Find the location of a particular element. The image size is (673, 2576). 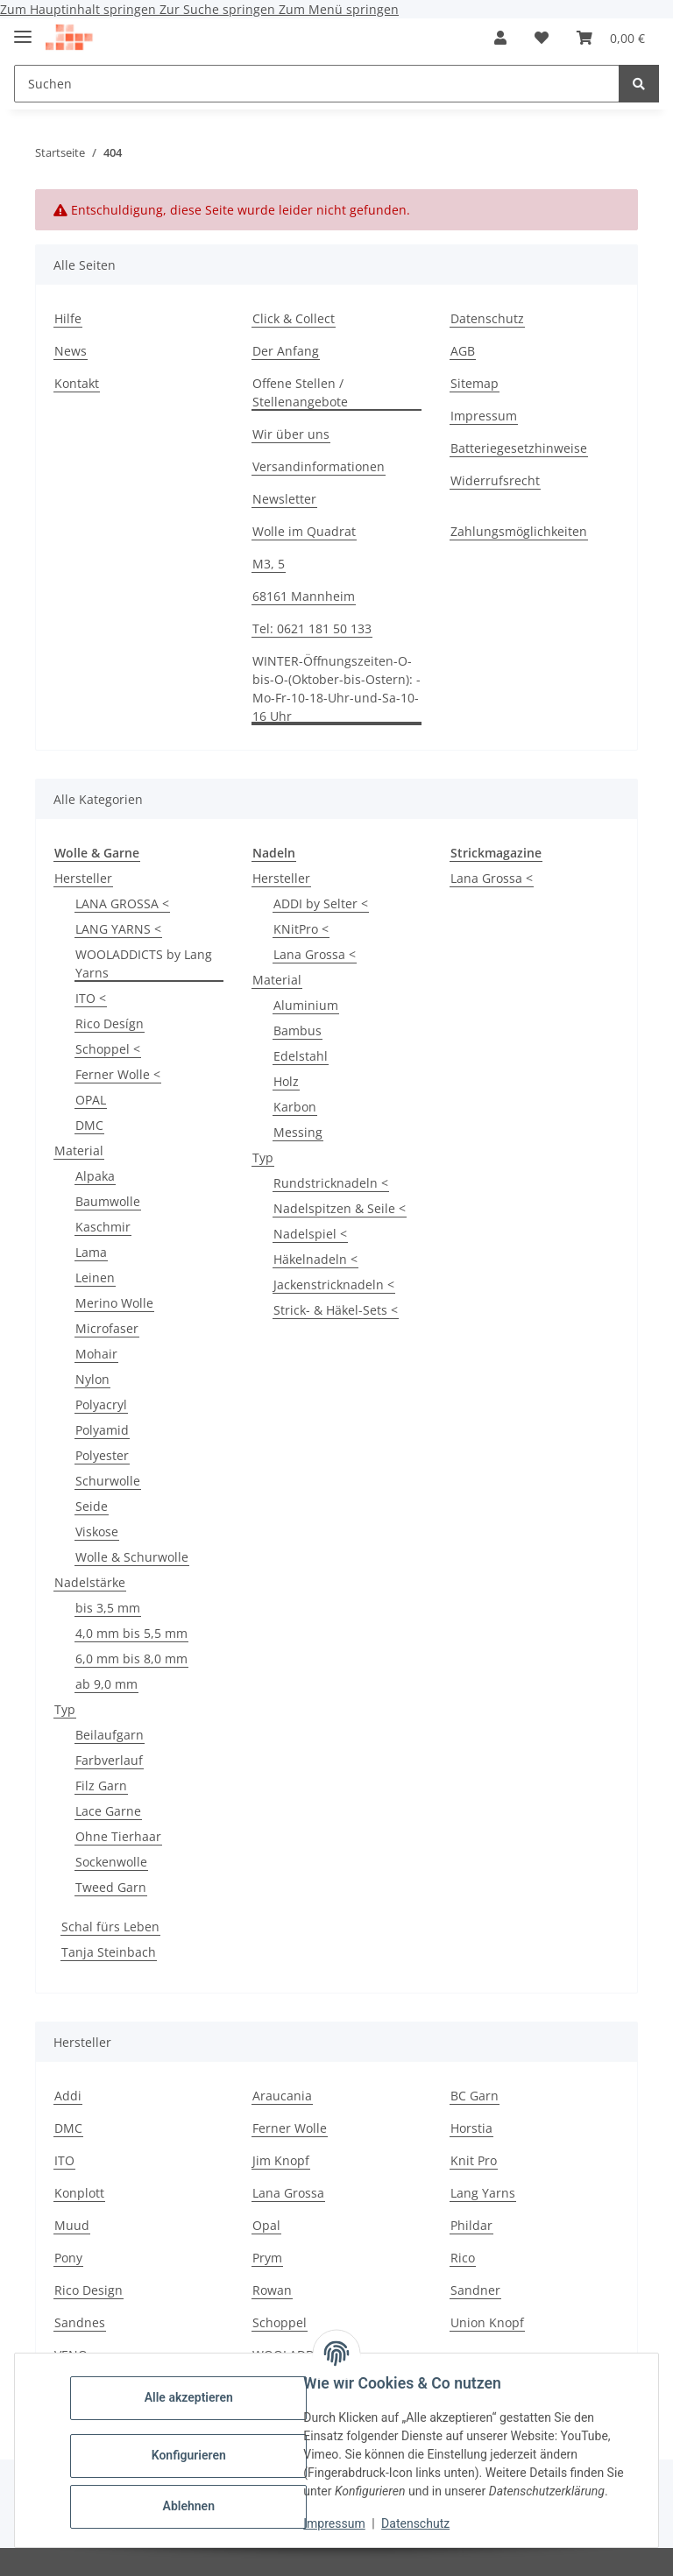

KNitPro < is located at coordinates (301, 929).